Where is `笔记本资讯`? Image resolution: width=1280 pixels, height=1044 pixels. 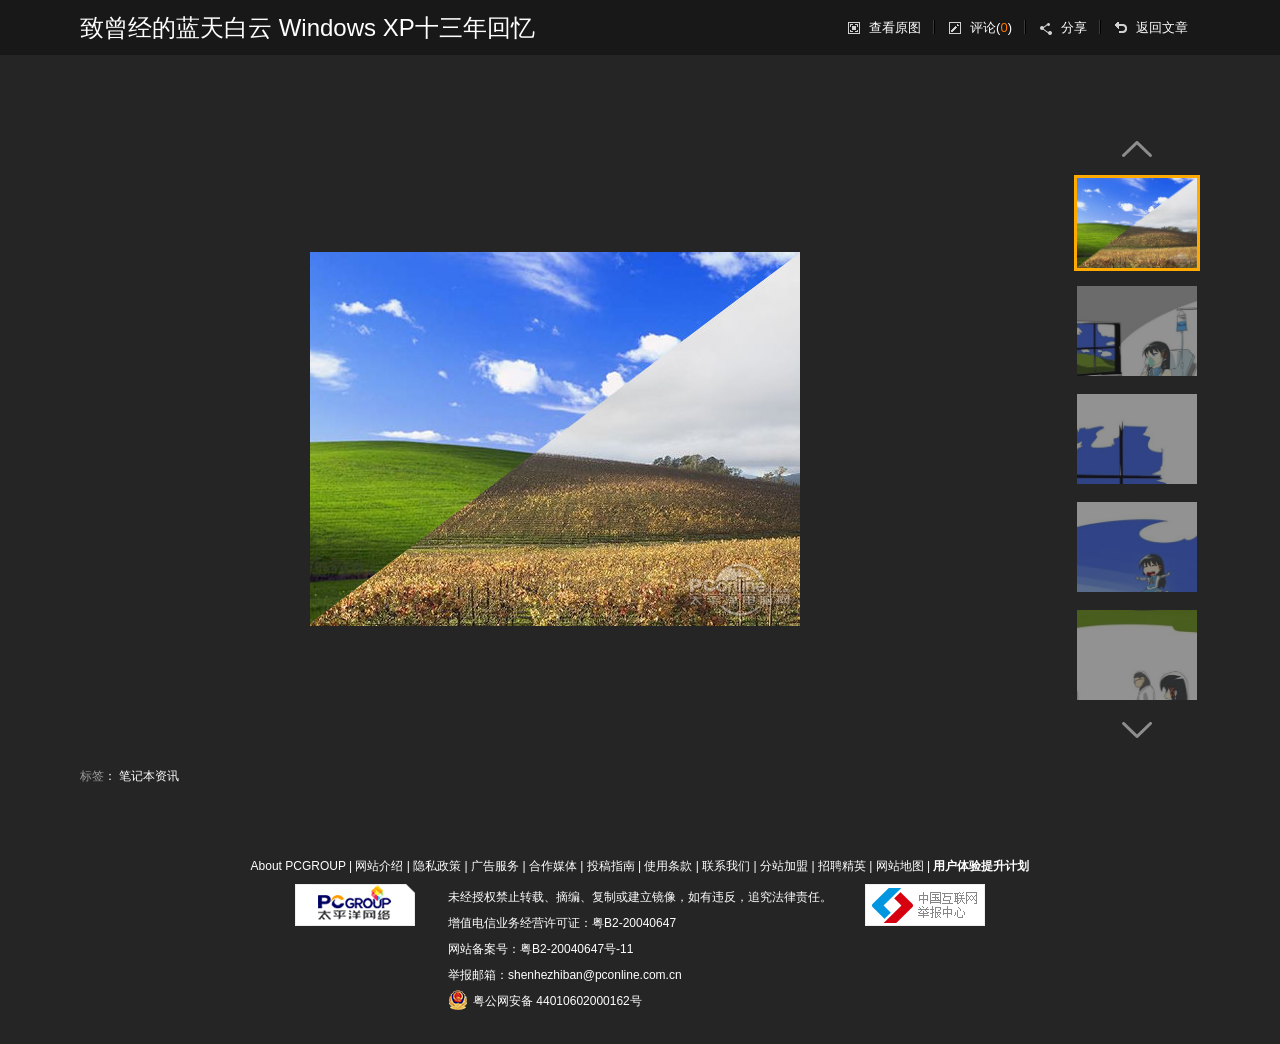
笔记本资讯 is located at coordinates (149, 776).